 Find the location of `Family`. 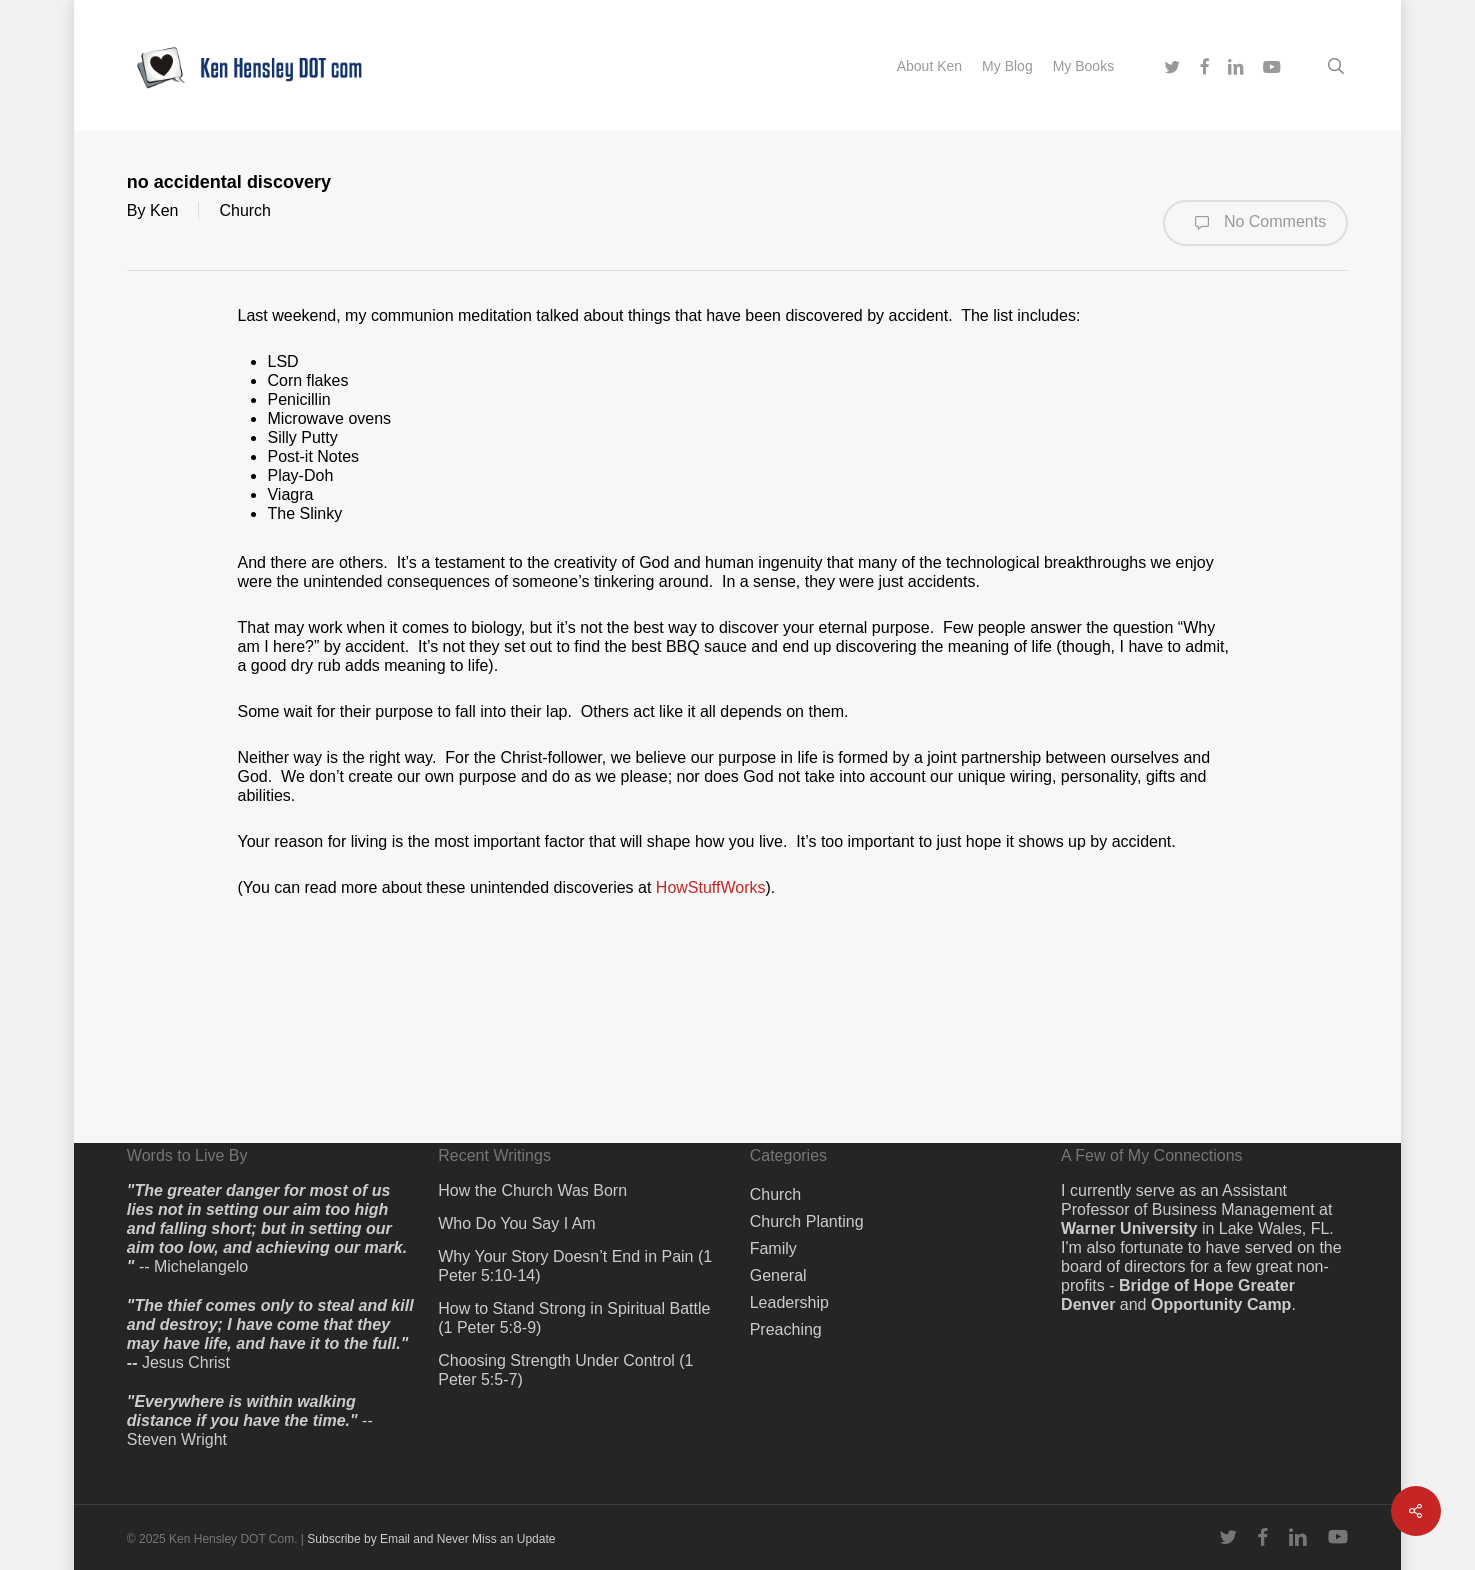

Family is located at coordinates (773, 1248).